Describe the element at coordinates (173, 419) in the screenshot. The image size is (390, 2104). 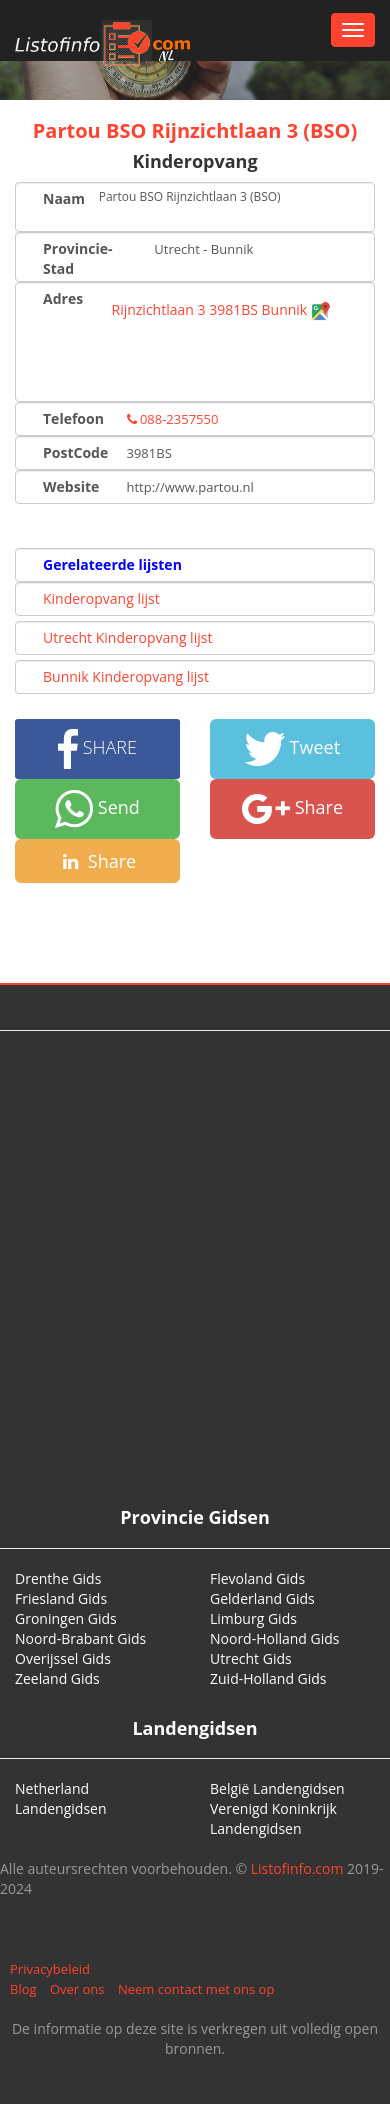
I see `088-2357550` at that location.